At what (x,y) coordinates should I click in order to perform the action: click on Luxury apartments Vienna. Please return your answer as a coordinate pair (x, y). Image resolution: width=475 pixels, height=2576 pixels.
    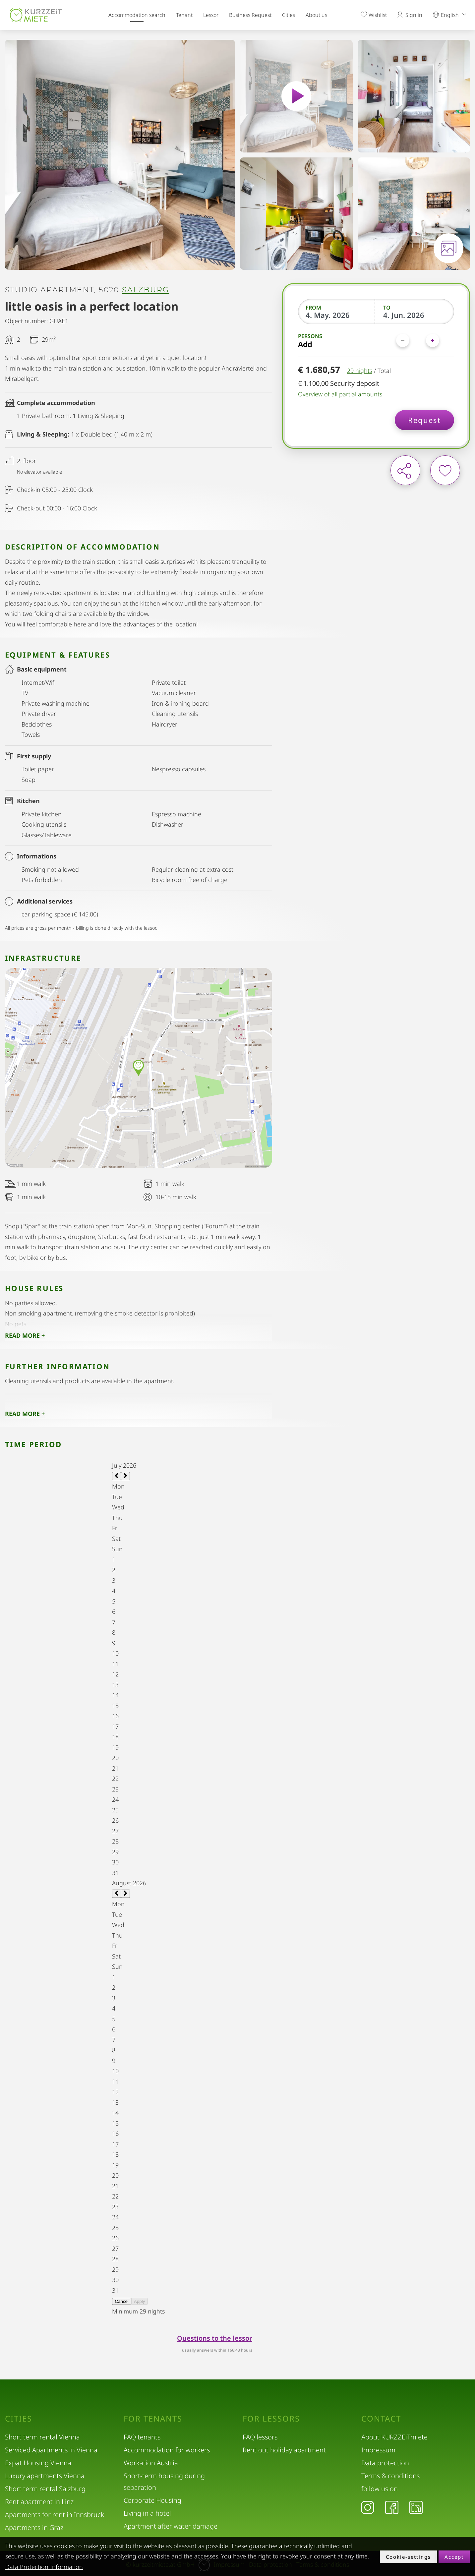
    Looking at the image, I should click on (45, 2475).